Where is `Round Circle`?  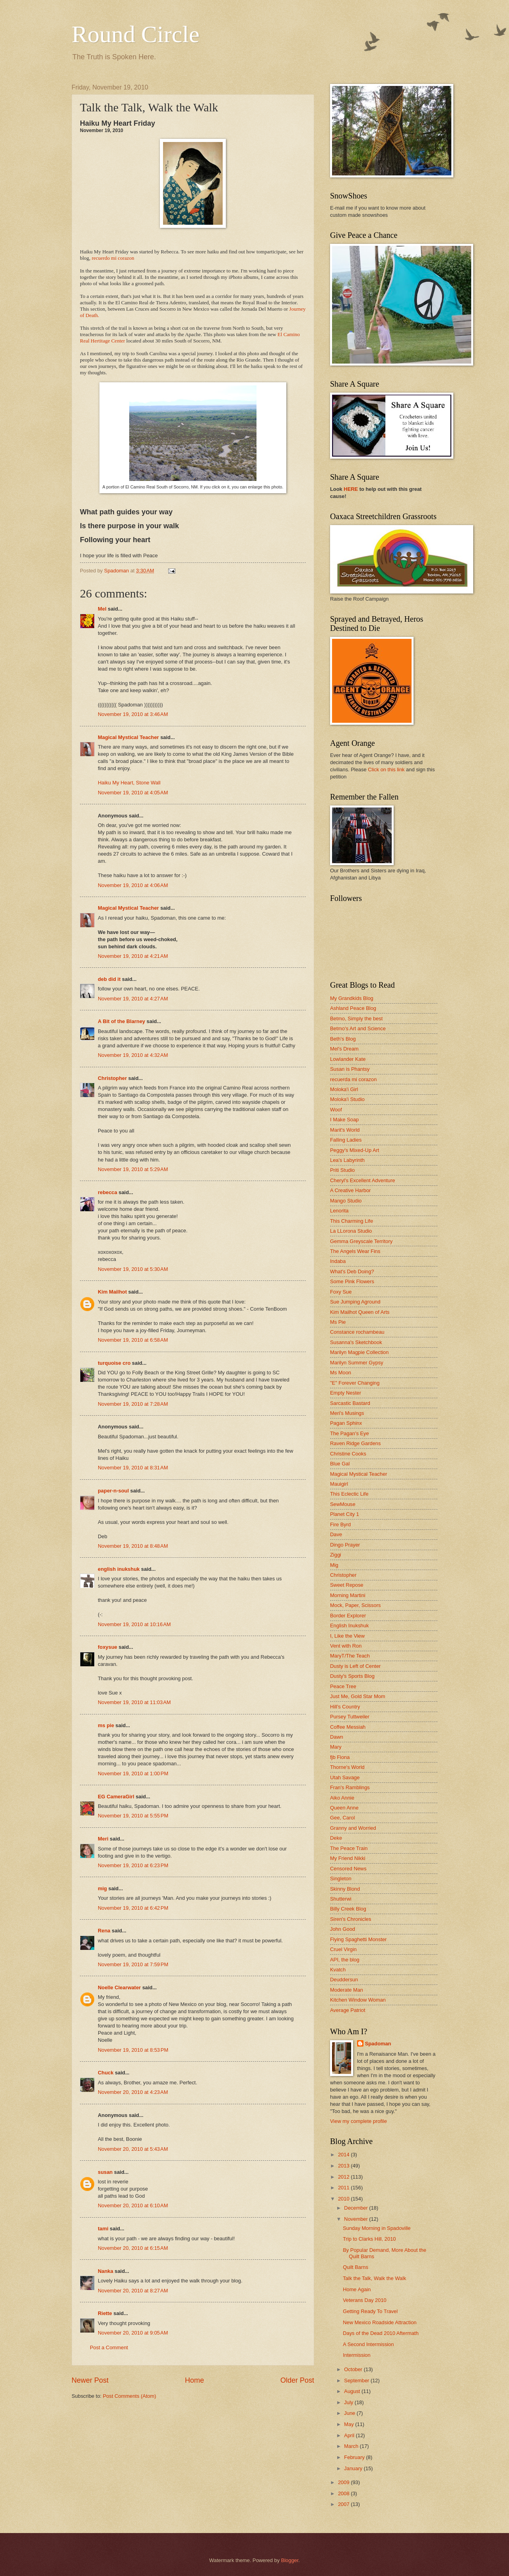
Round Circle is located at coordinates (136, 34).